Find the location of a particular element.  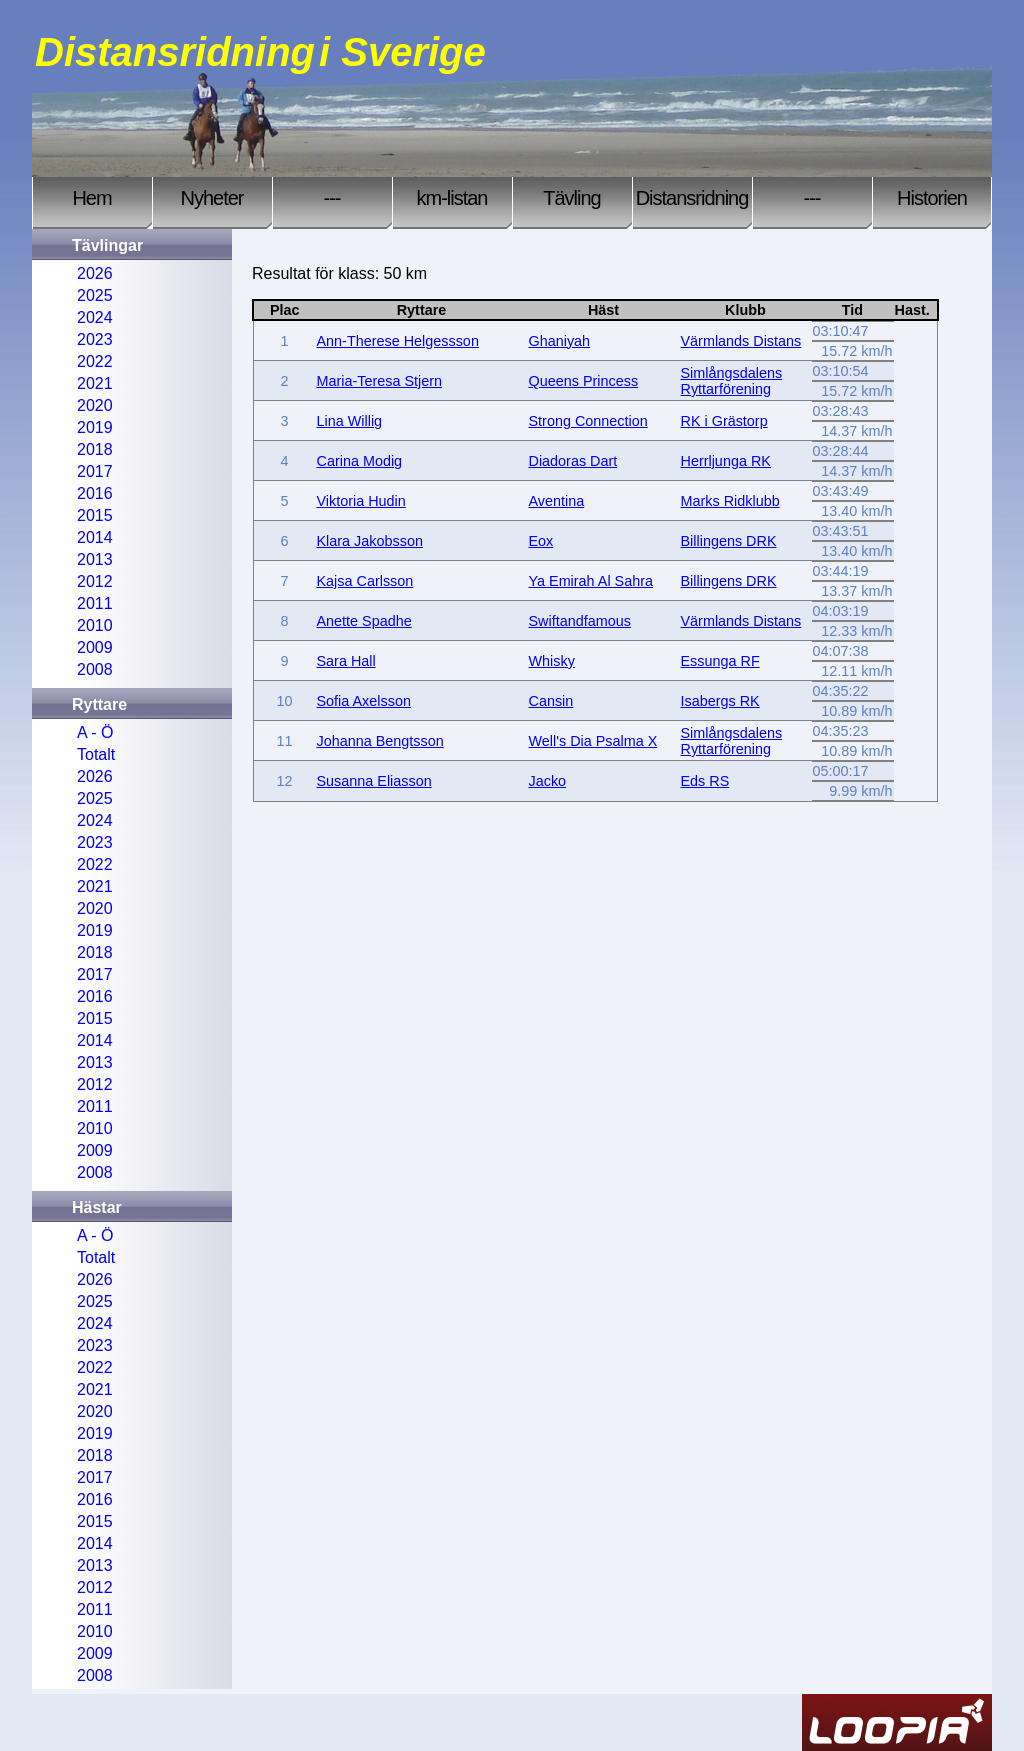

Whisky is located at coordinates (552, 661).